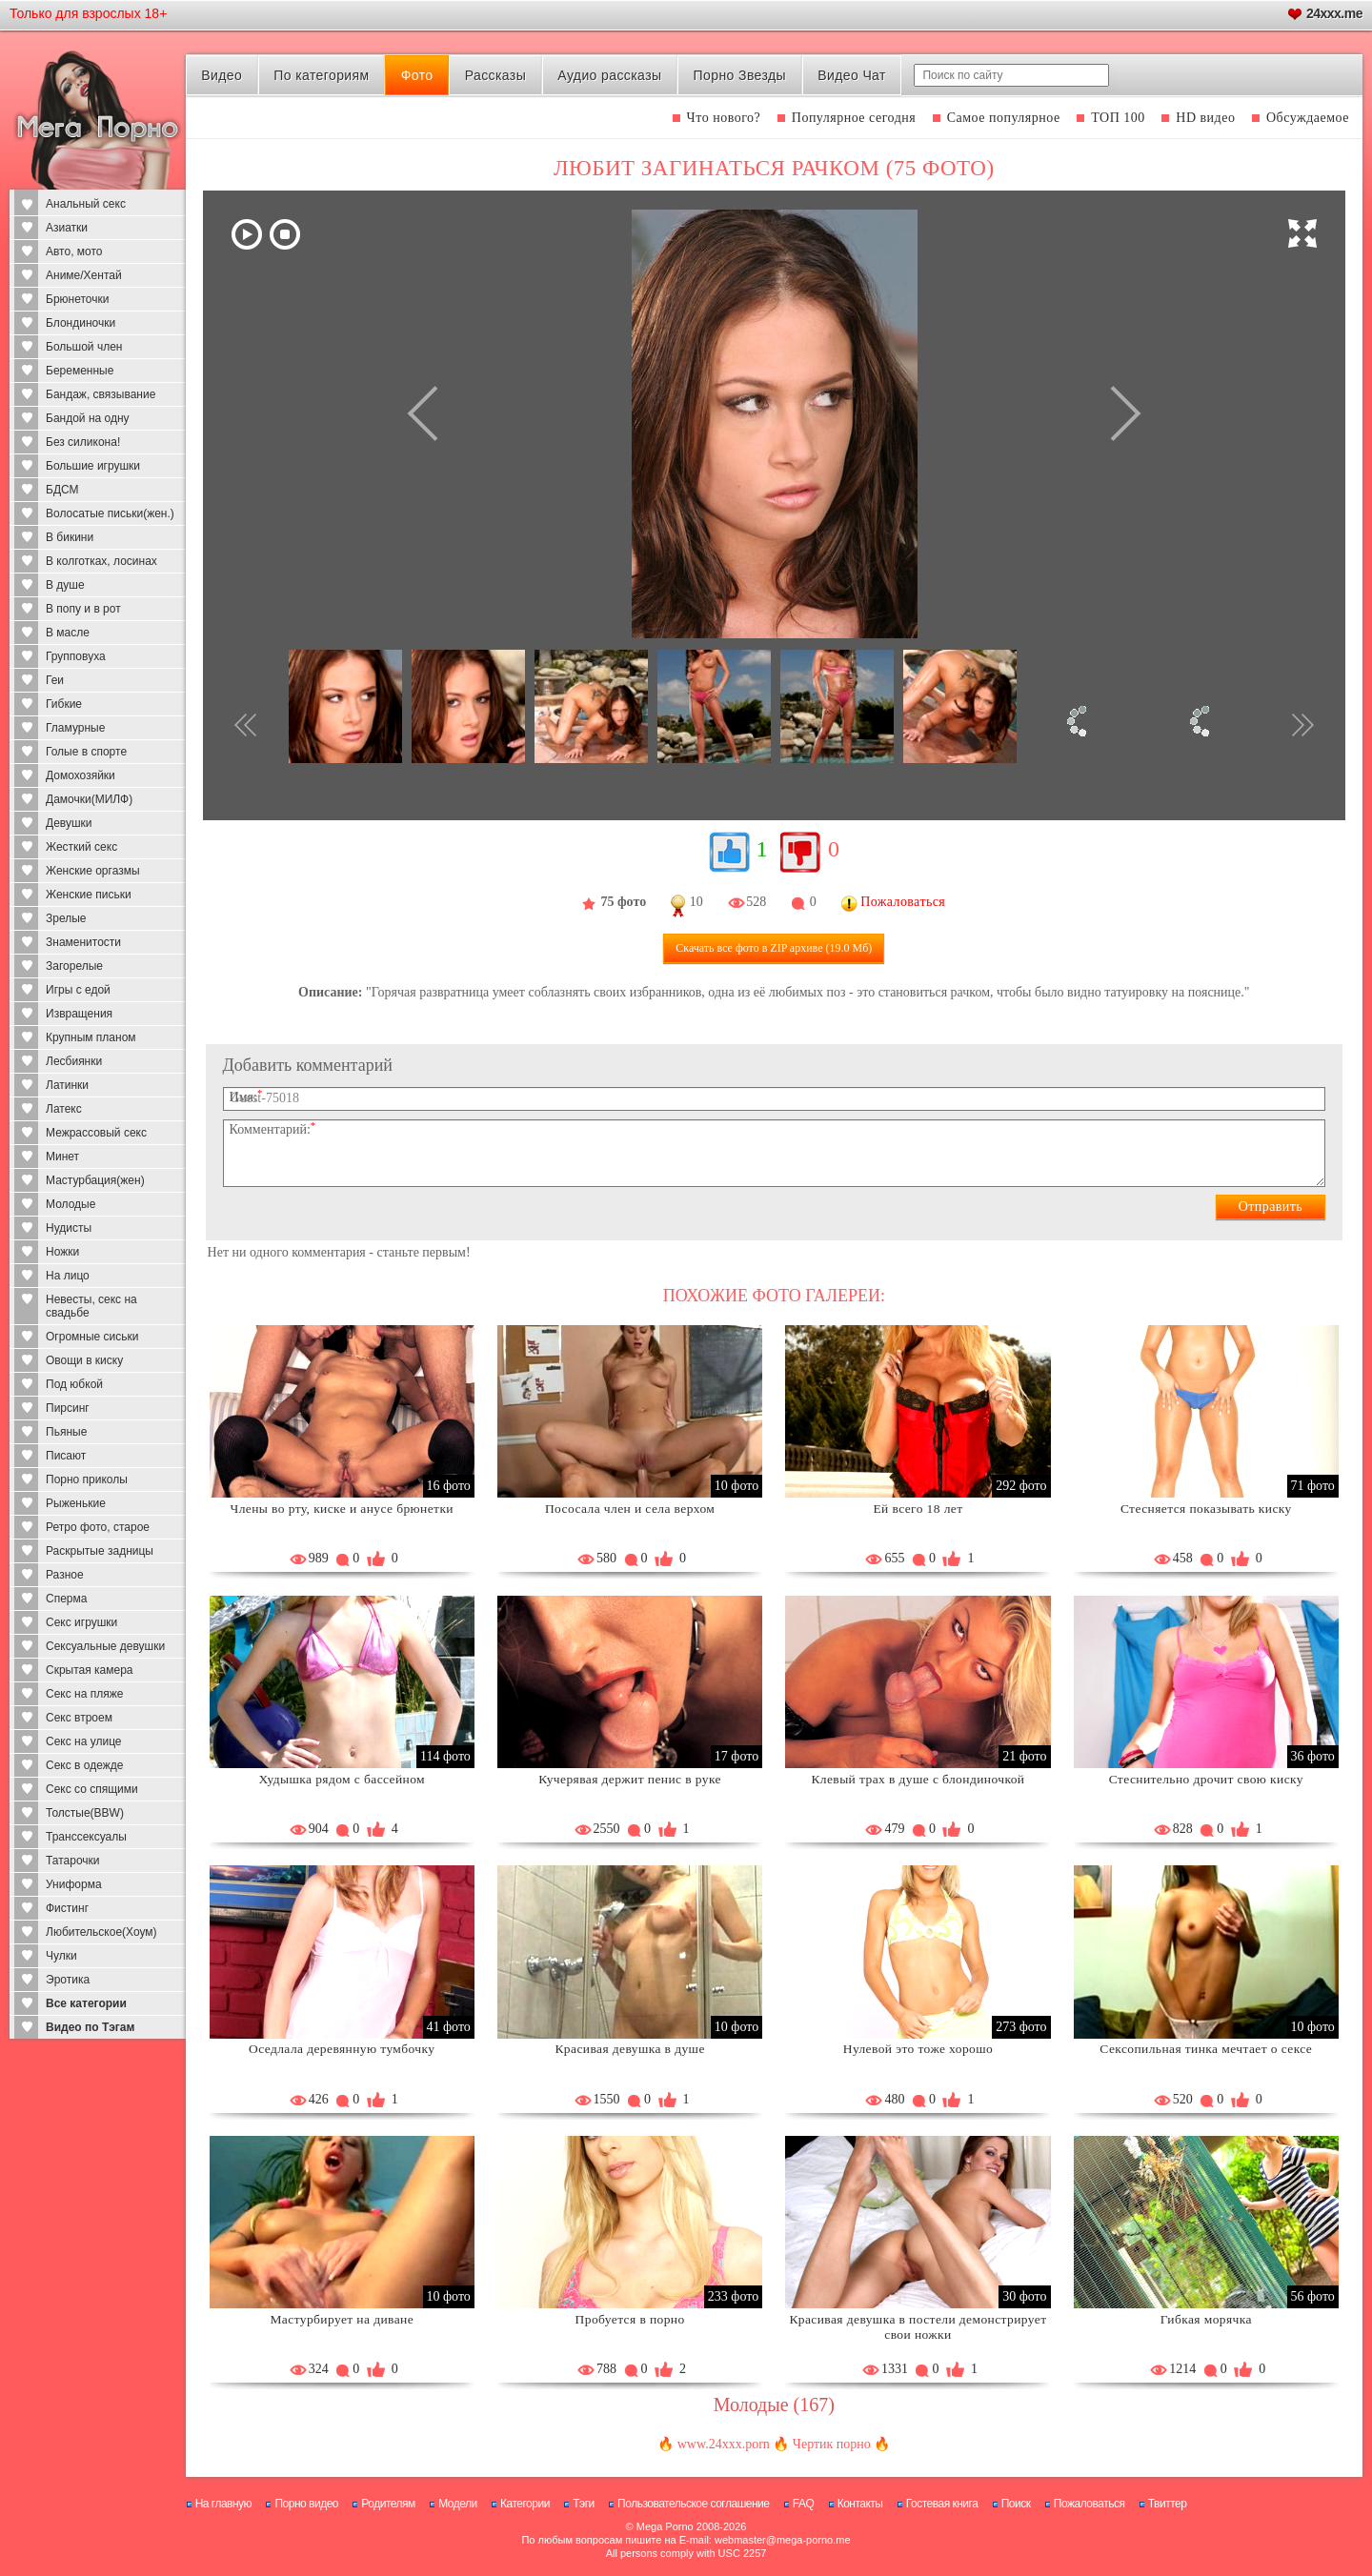  Describe the element at coordinates (93, 466) in the screenshot. I see `Большие игрушки` at that location.